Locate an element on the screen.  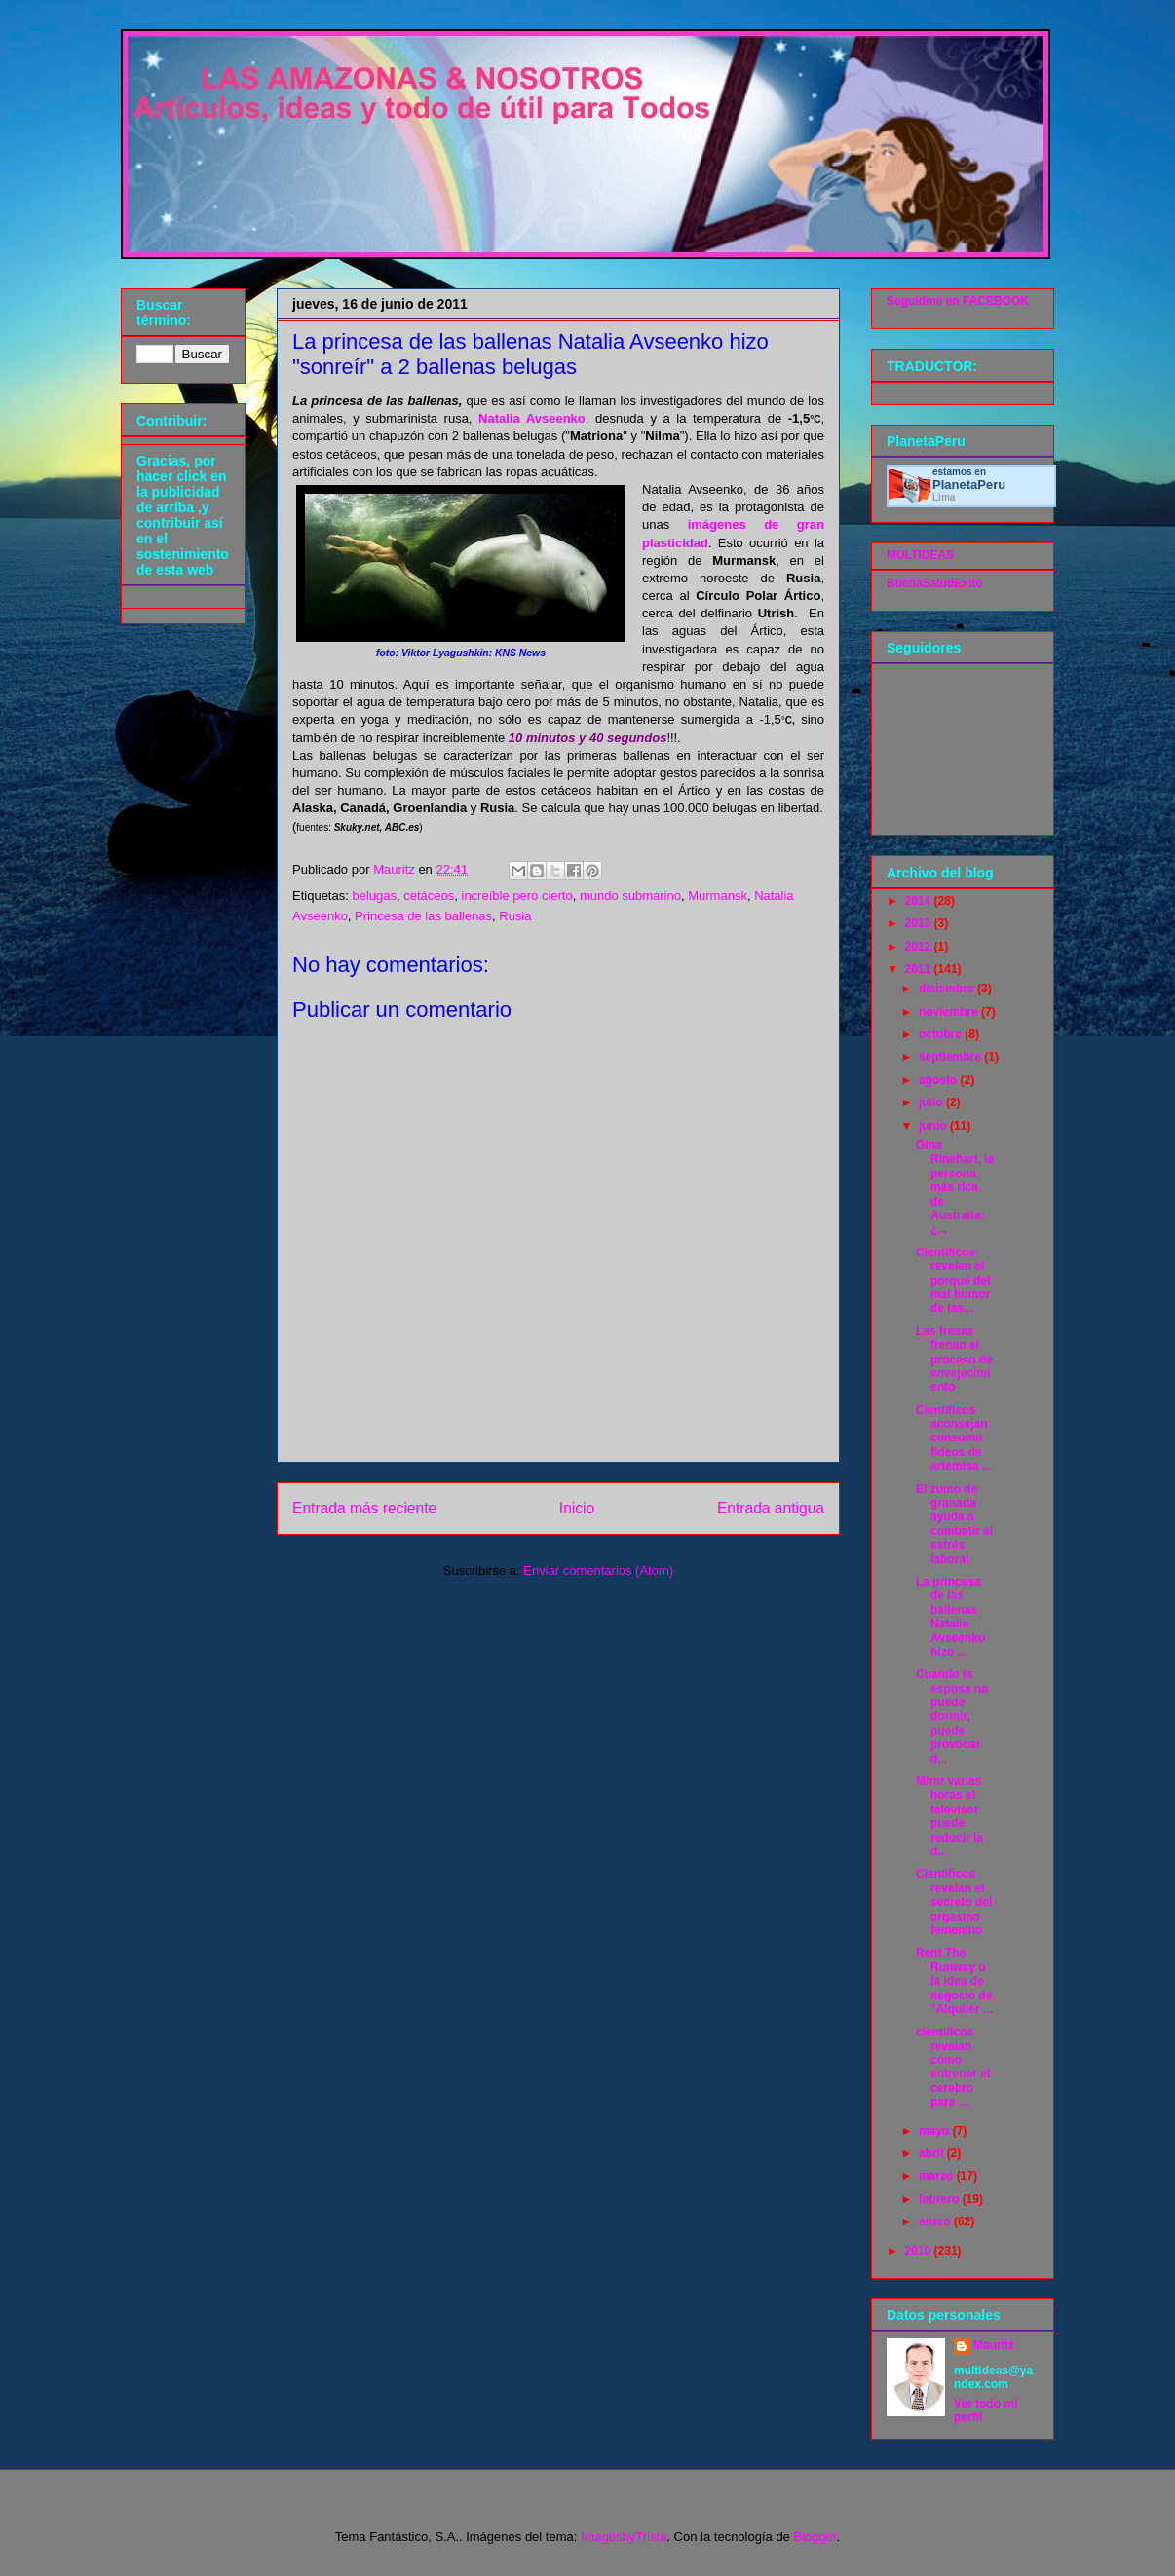
Científicos revelan el porqué del mal humor de las... is located at coordinates (953, 1281).